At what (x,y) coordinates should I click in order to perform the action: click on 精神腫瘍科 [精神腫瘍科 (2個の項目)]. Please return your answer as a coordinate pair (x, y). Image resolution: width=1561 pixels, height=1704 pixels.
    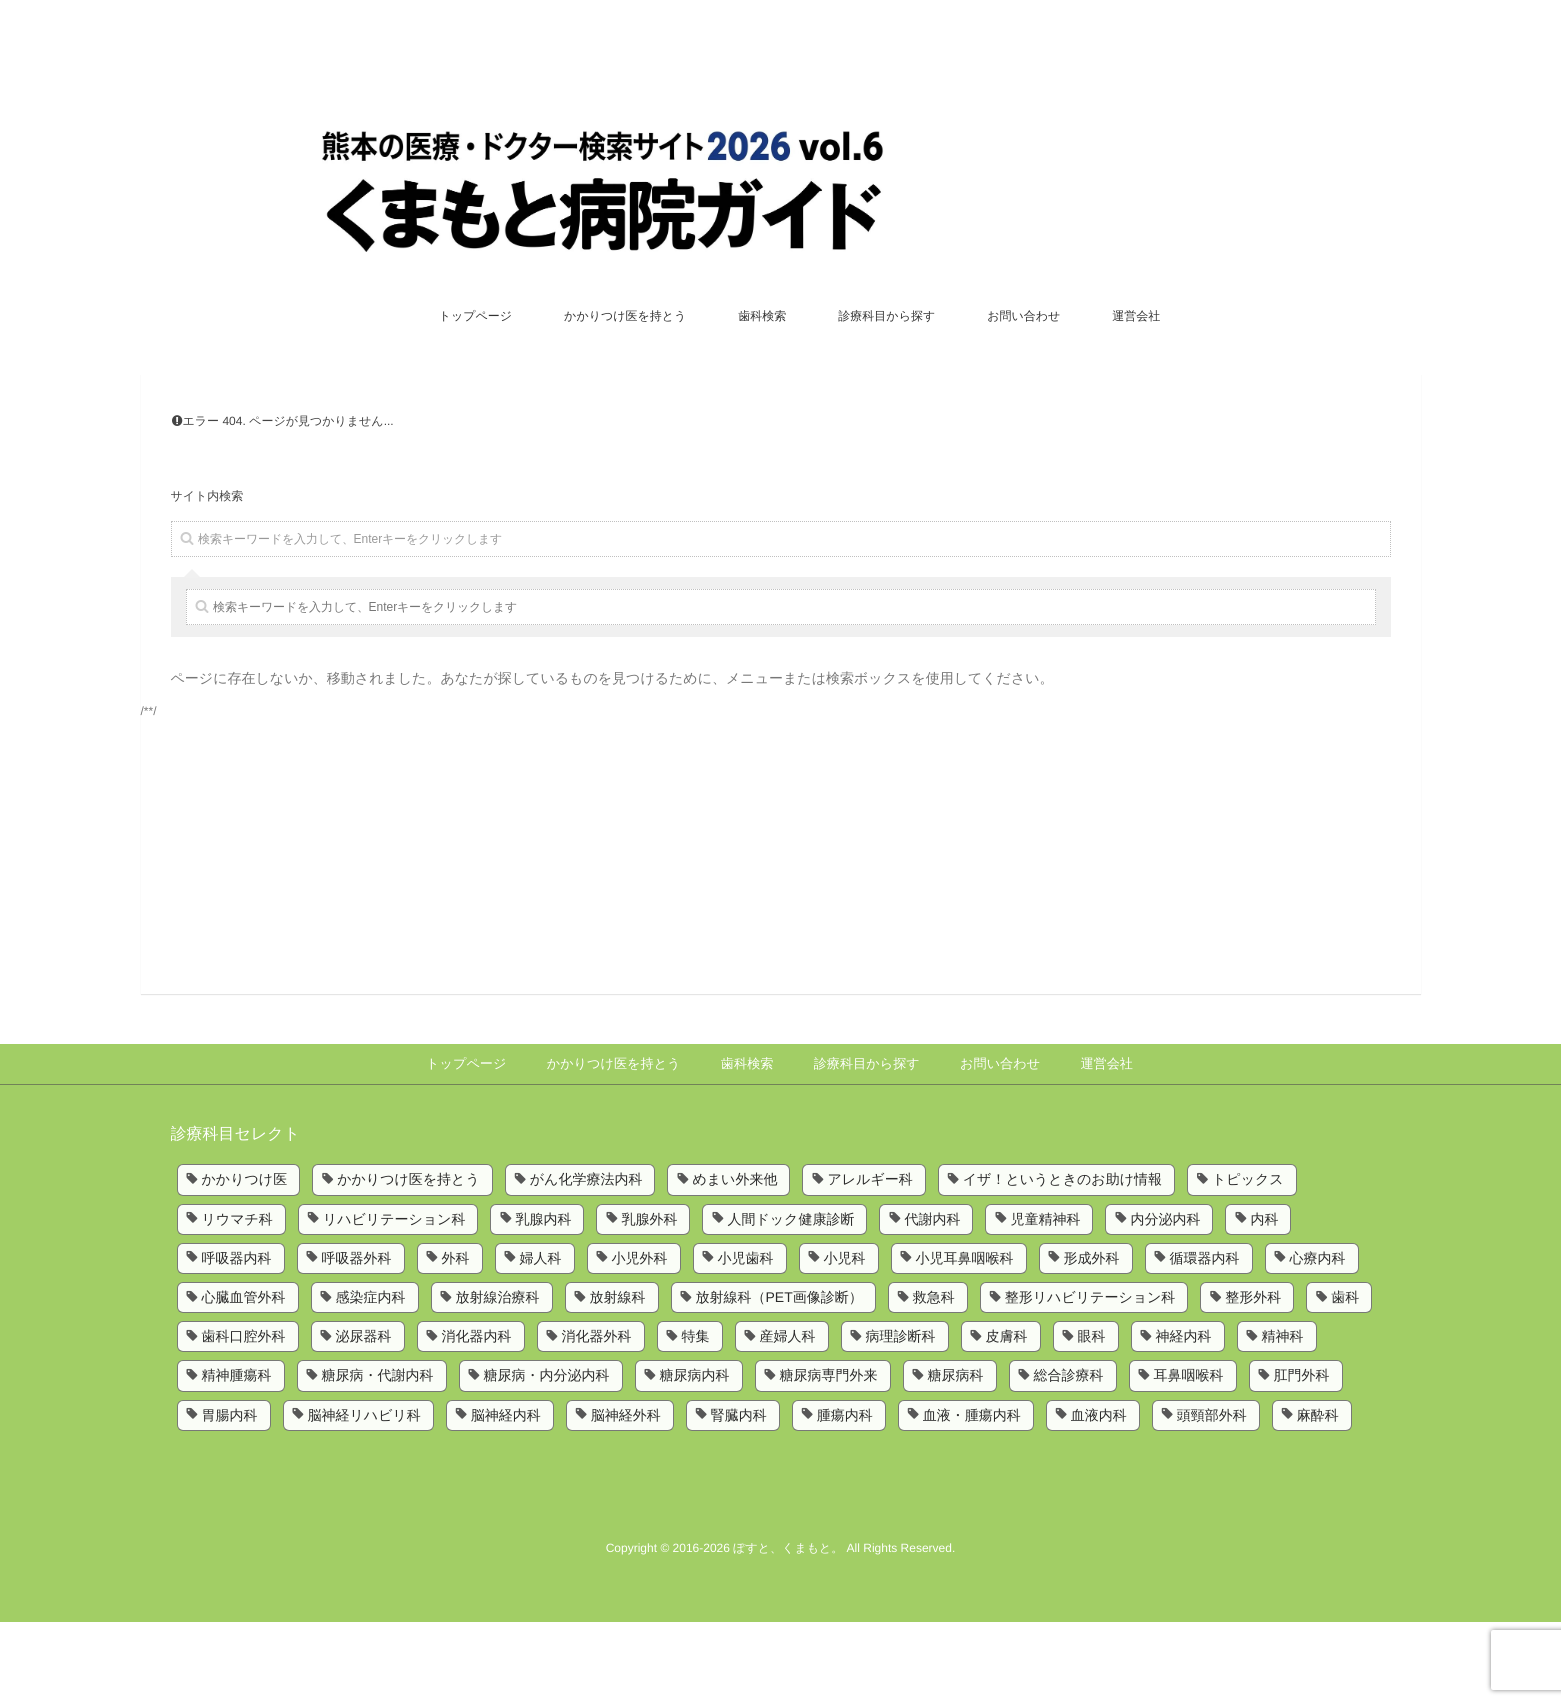
    Looking at the image, I should click on (237, 1458).